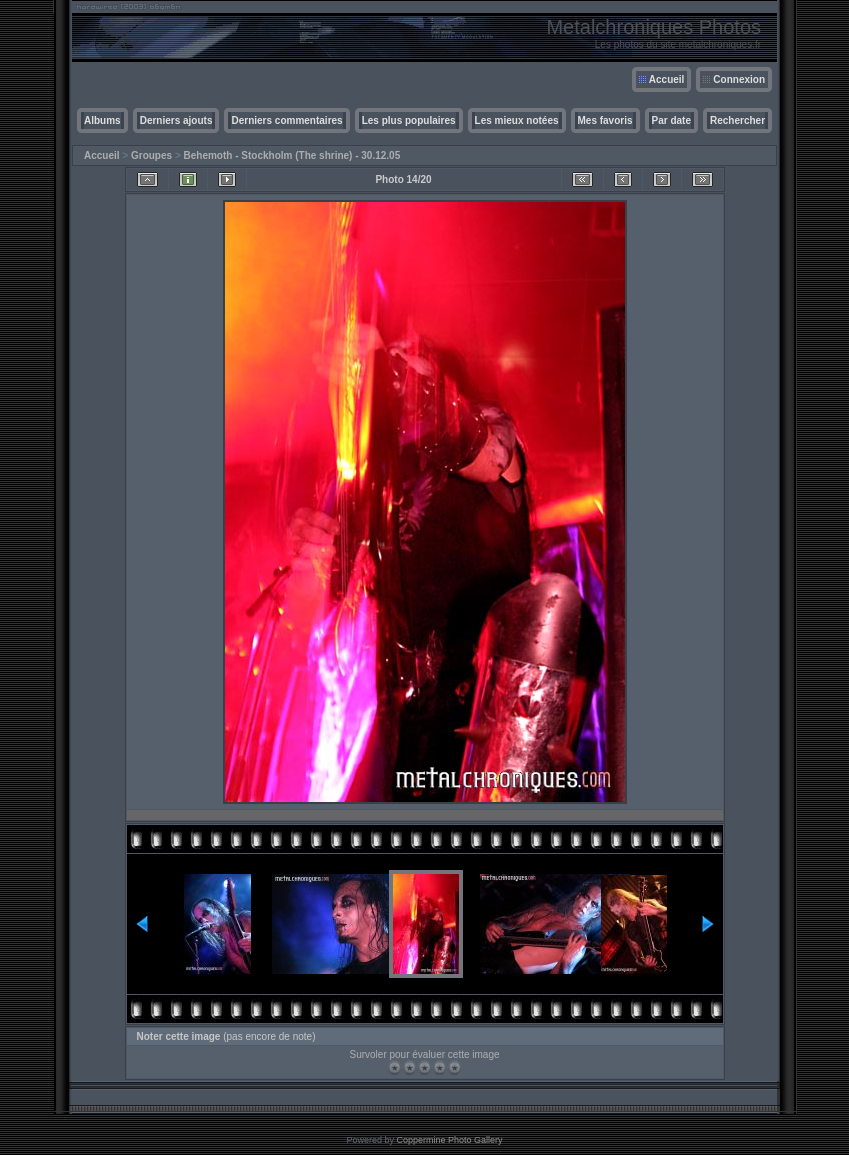  What do you see at coordinates (286, 120) in the screenshot?
I see `Derniers commentaires` at bounding box center [286, 120].